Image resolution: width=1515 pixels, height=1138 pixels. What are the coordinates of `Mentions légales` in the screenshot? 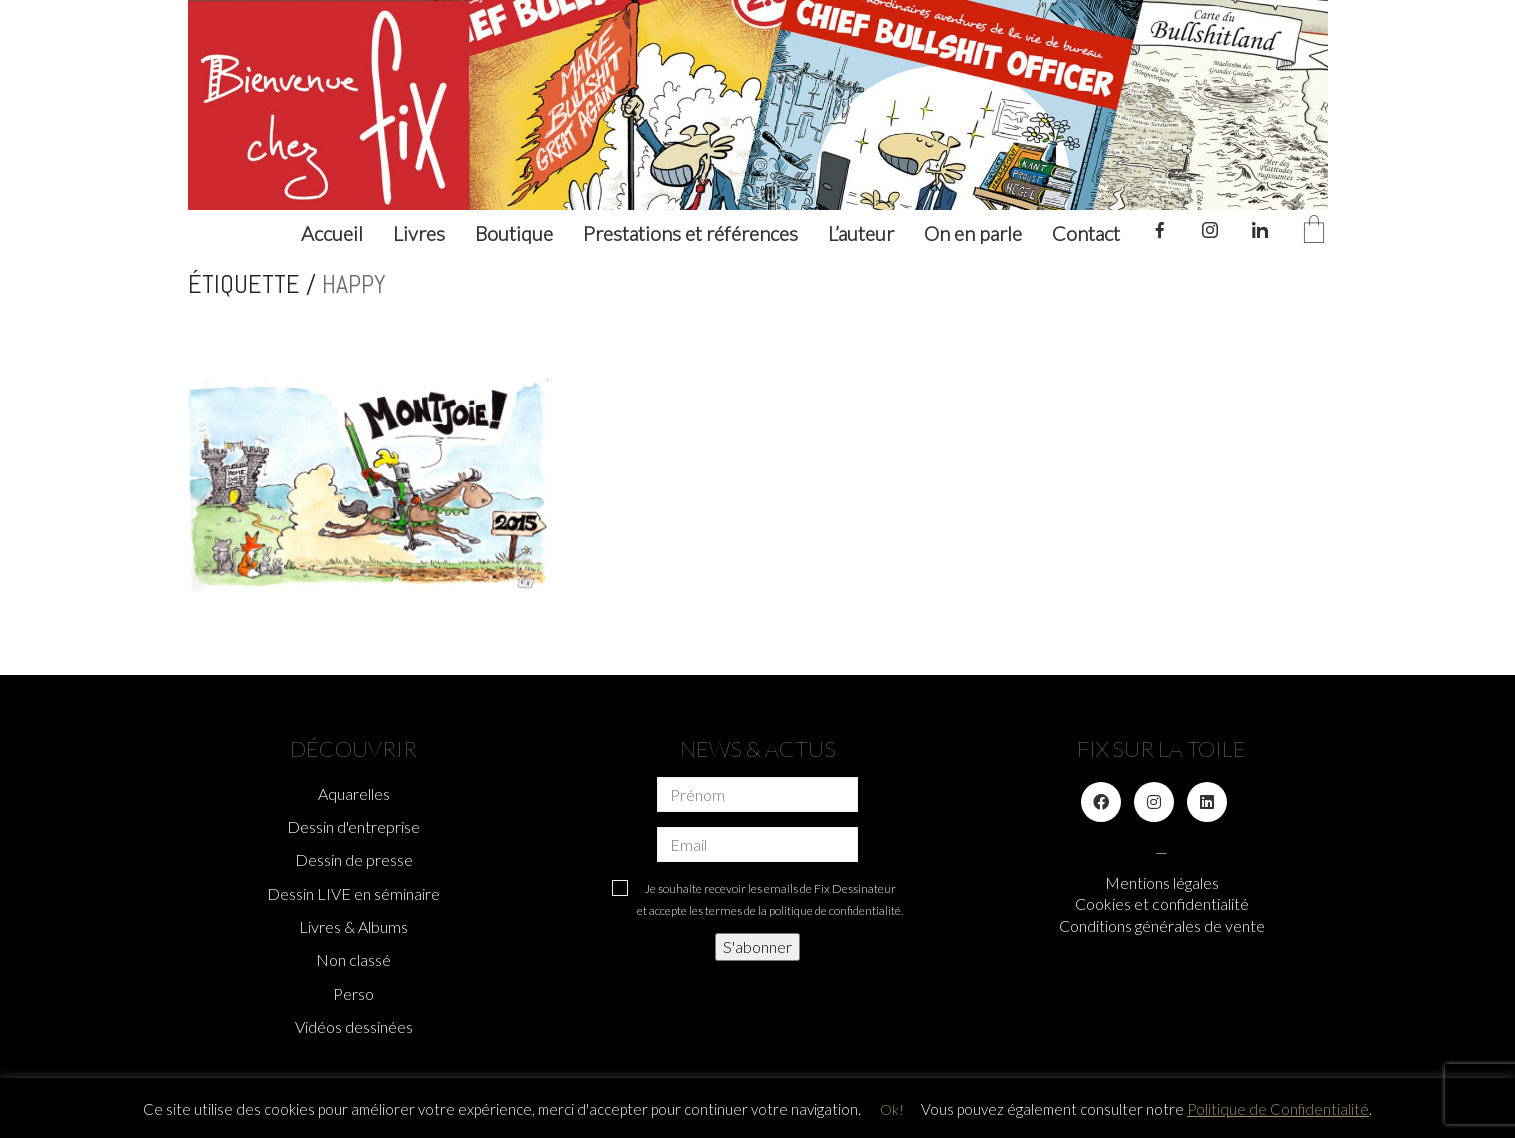 It's located at (1162, 882).